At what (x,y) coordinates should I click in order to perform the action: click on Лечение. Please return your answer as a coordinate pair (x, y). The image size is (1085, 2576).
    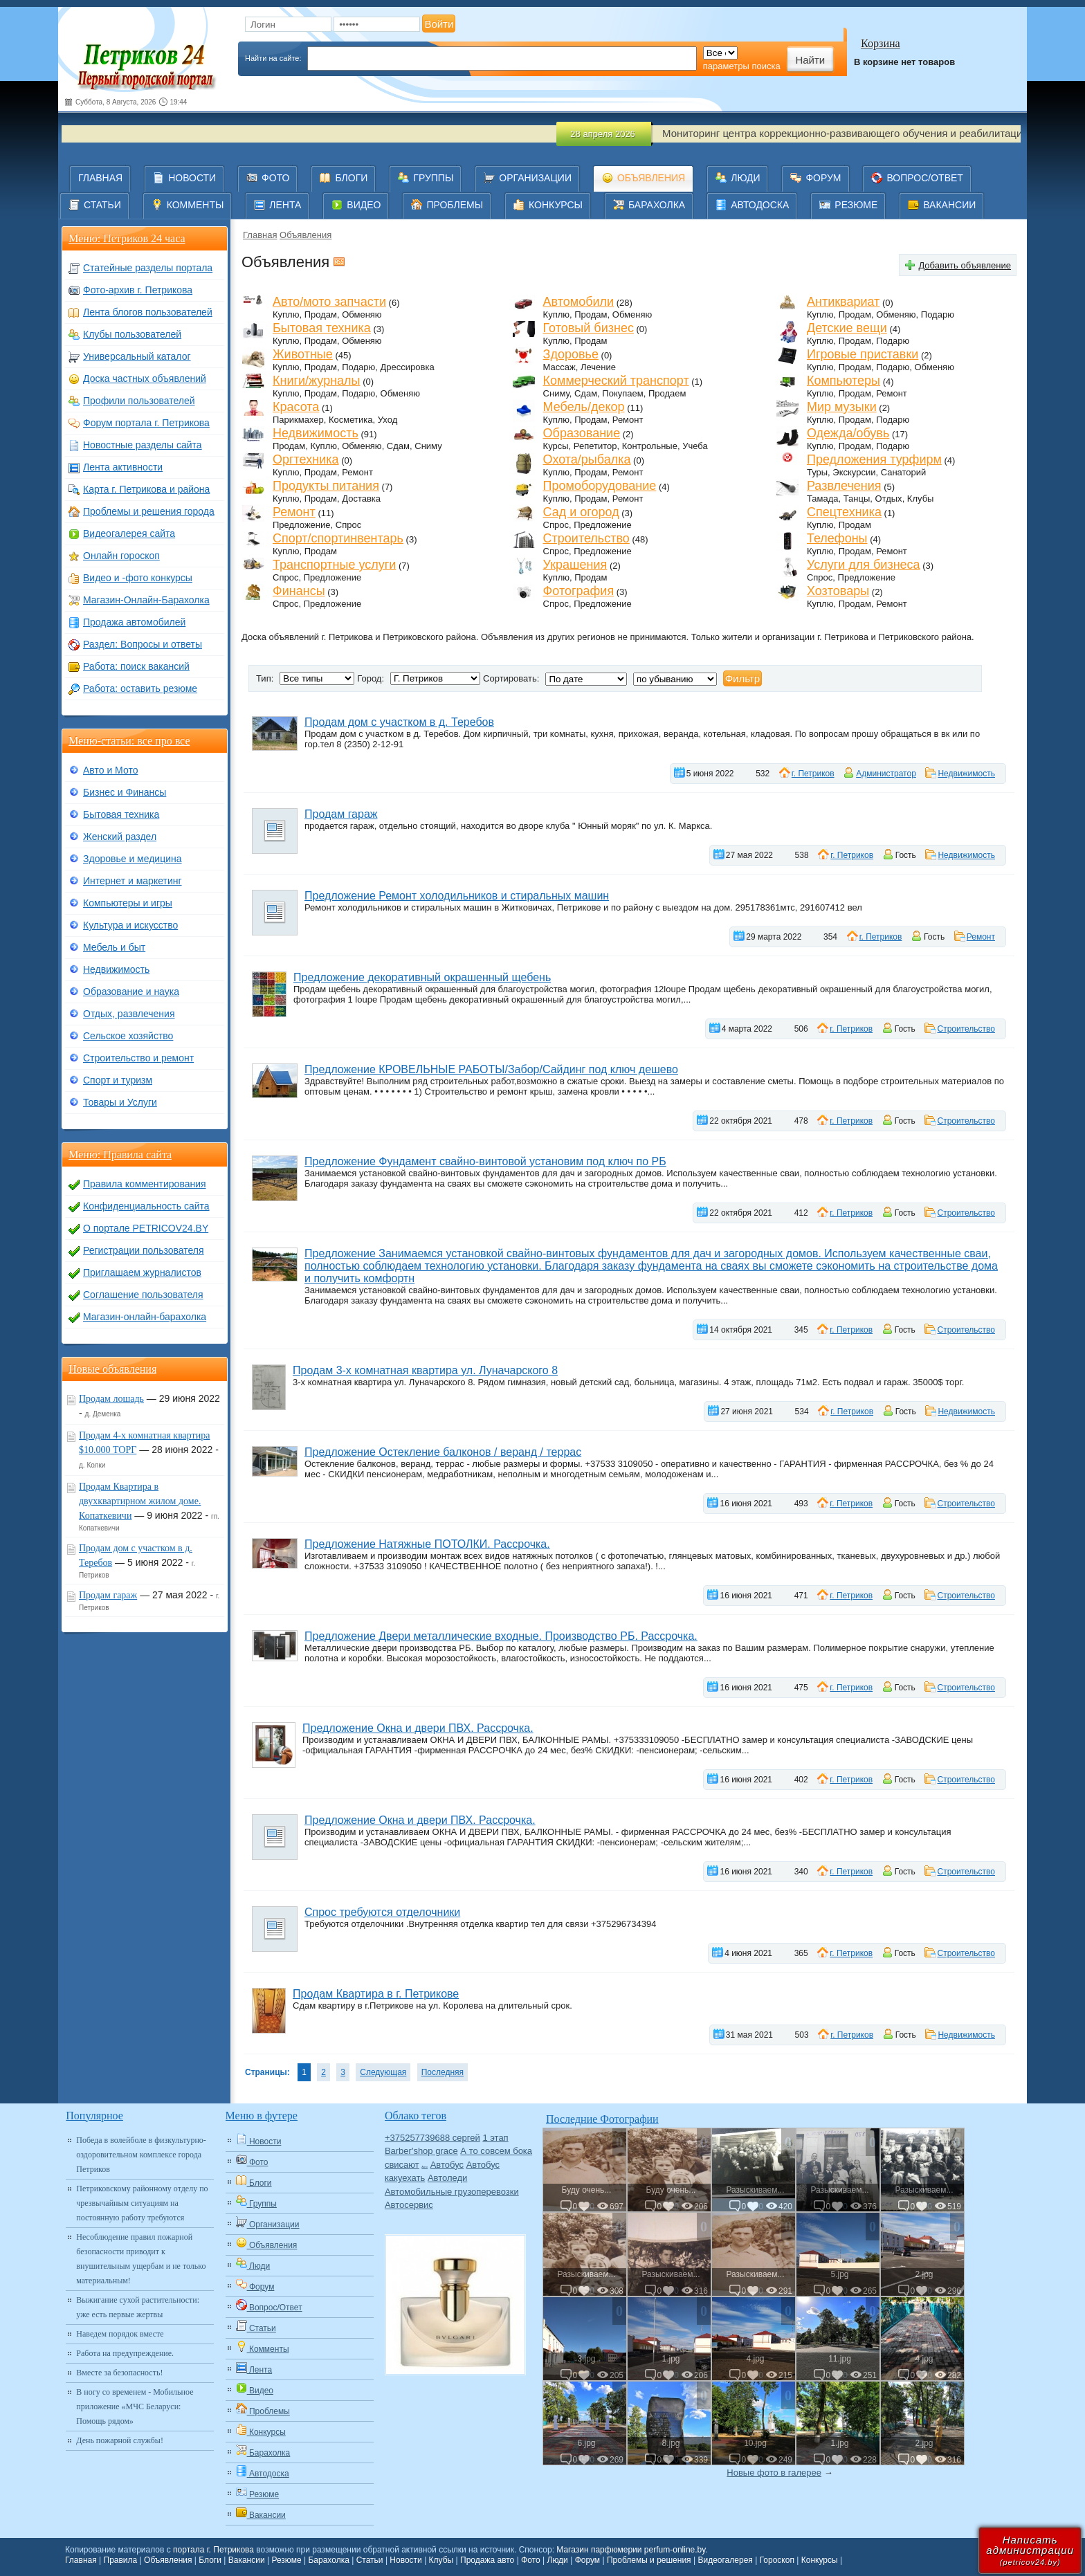
    Looking at the image, I should click on (598, 367).